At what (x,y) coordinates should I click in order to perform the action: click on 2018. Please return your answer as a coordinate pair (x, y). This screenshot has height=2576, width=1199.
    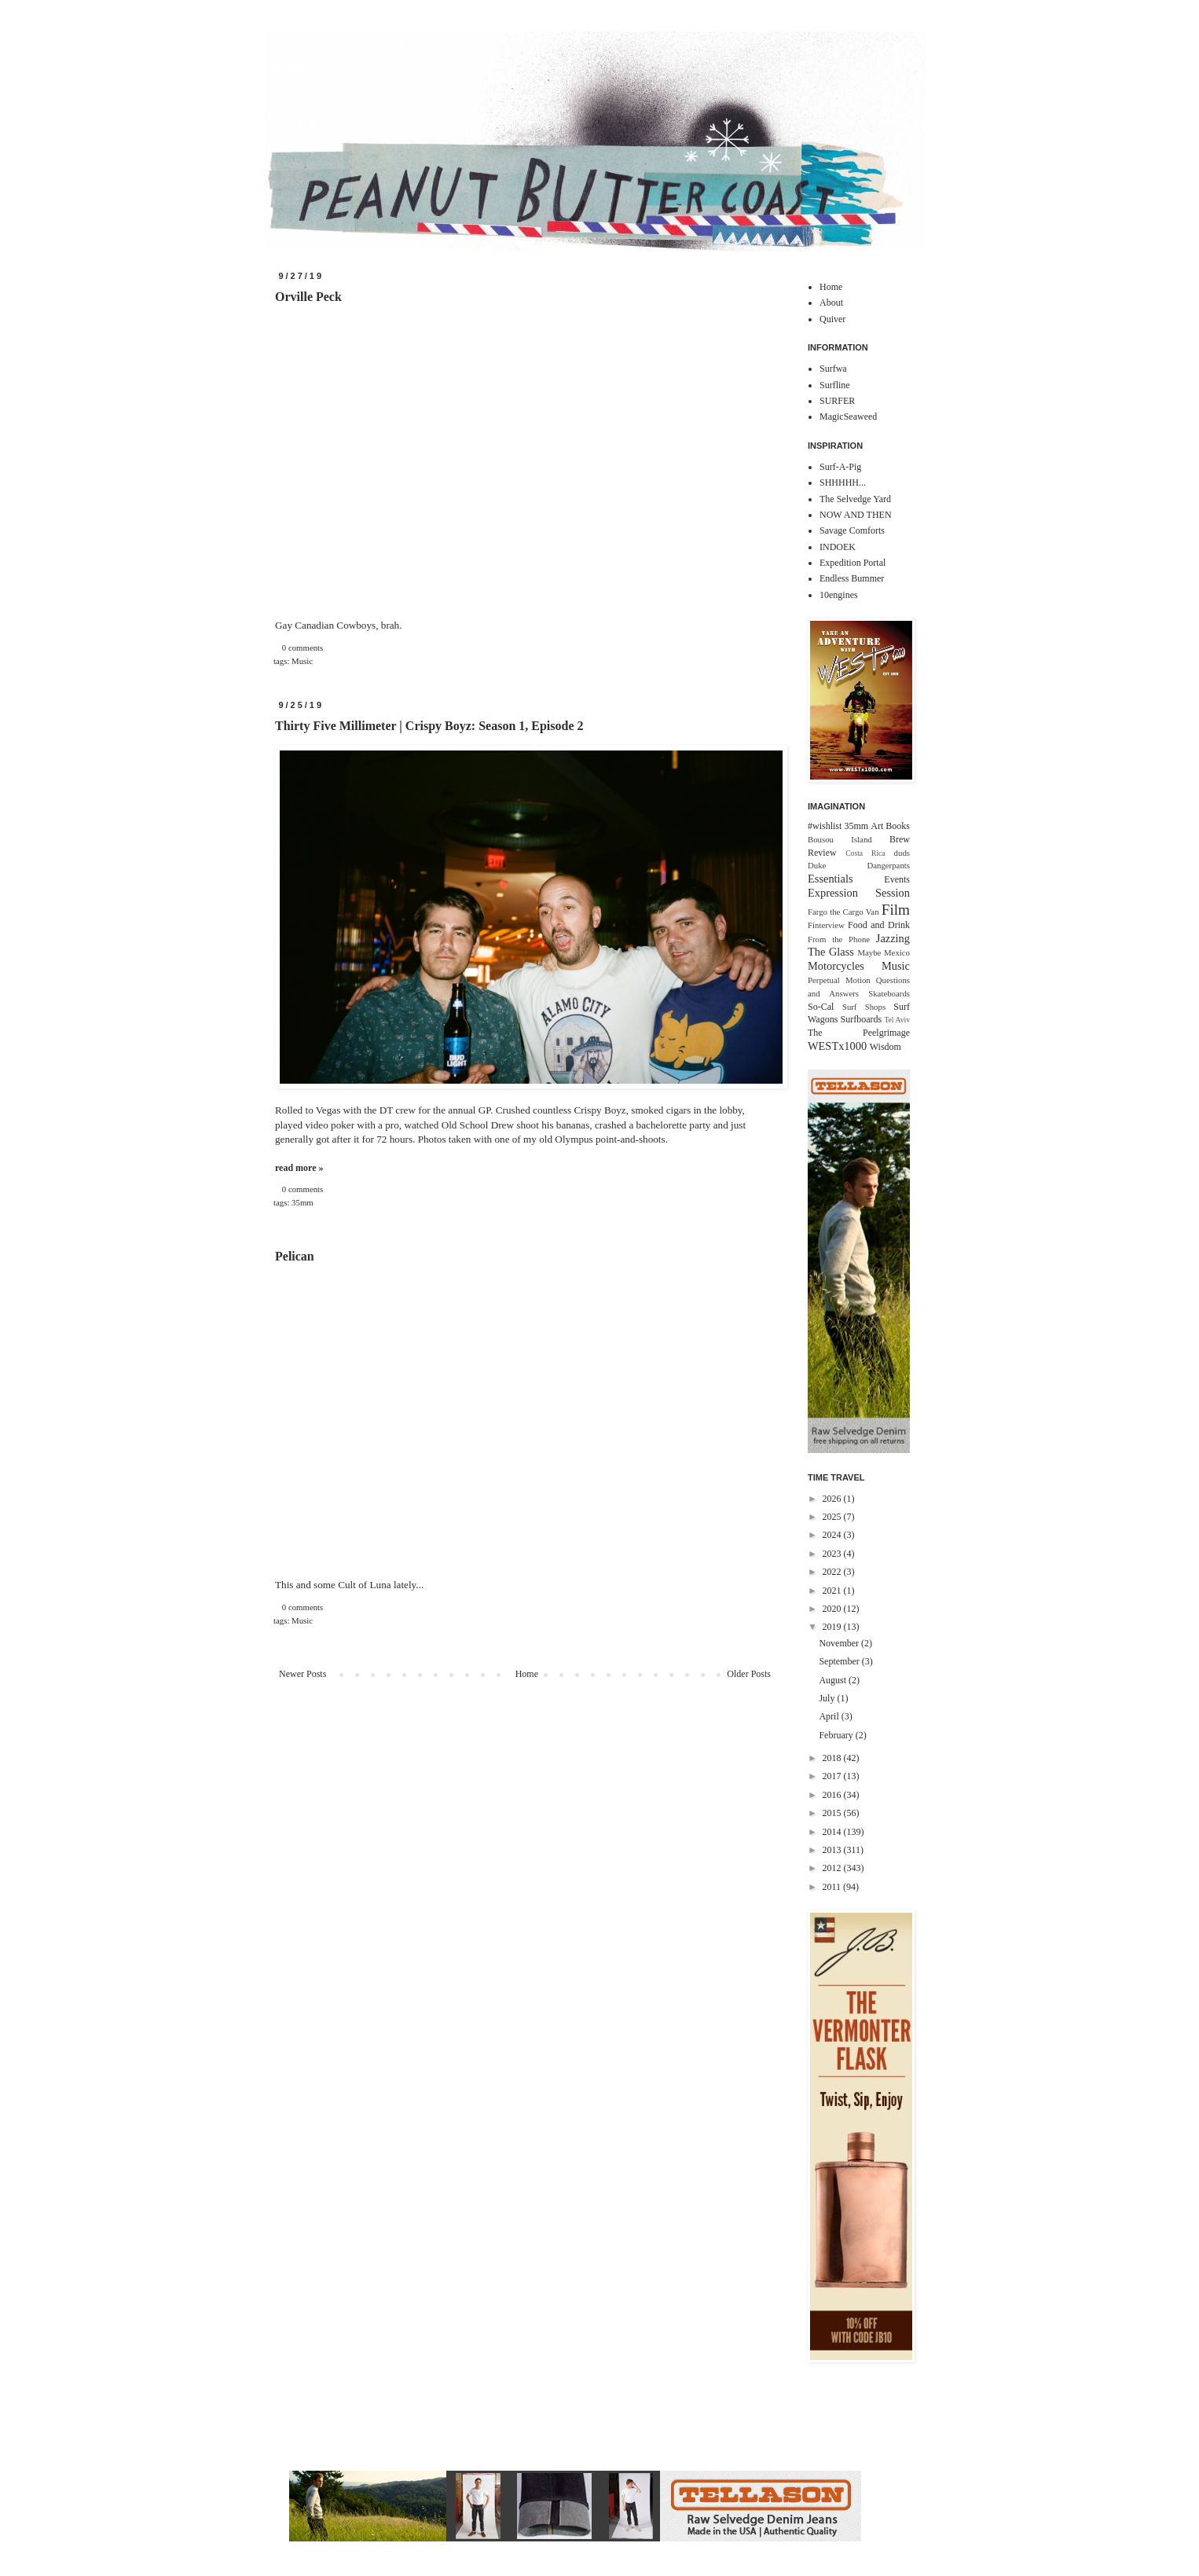
    Looking at the image, I should click on (833, 1757).